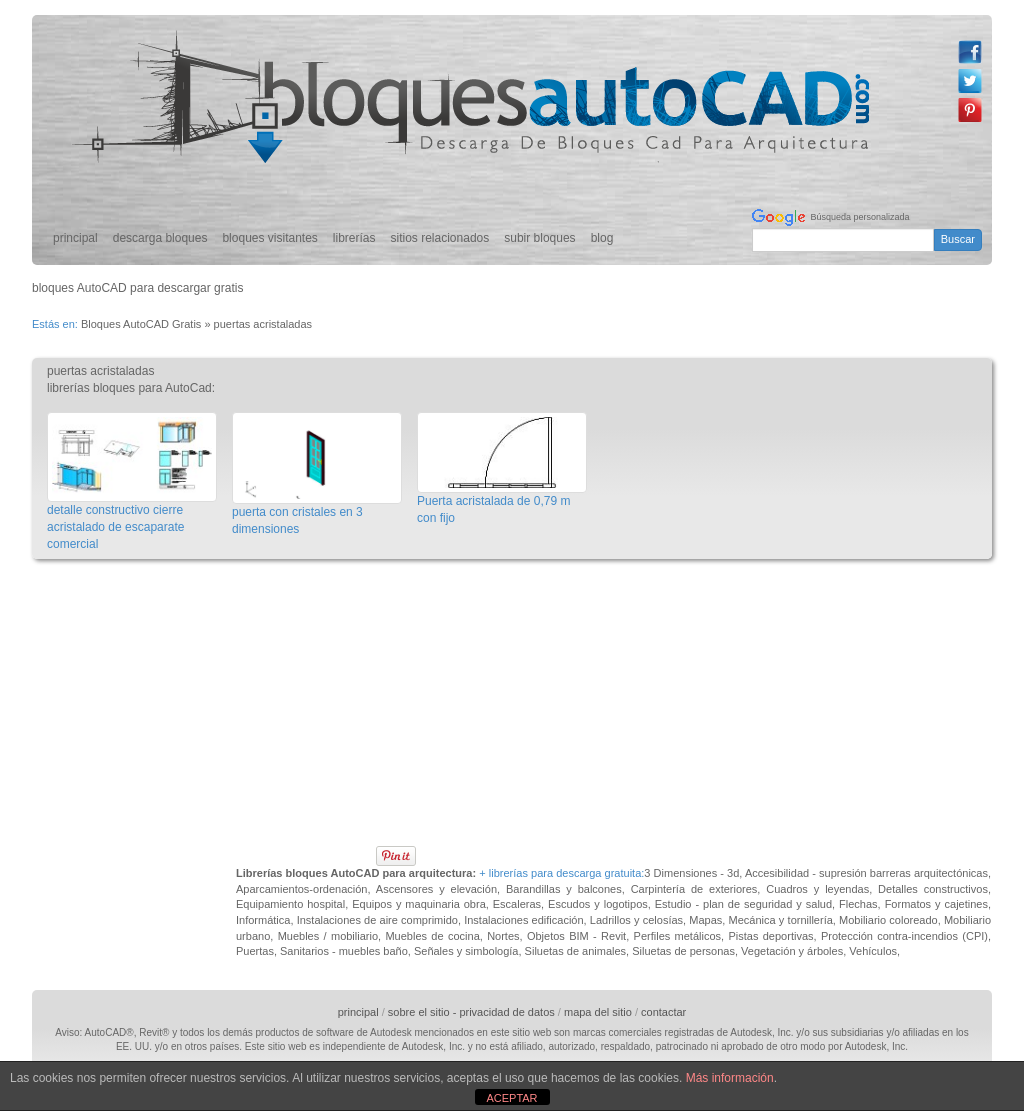  What do you see at coordinates (269, 238) in the screenshot?
I see `bloques visitantes` at bounding box center [269, 238].